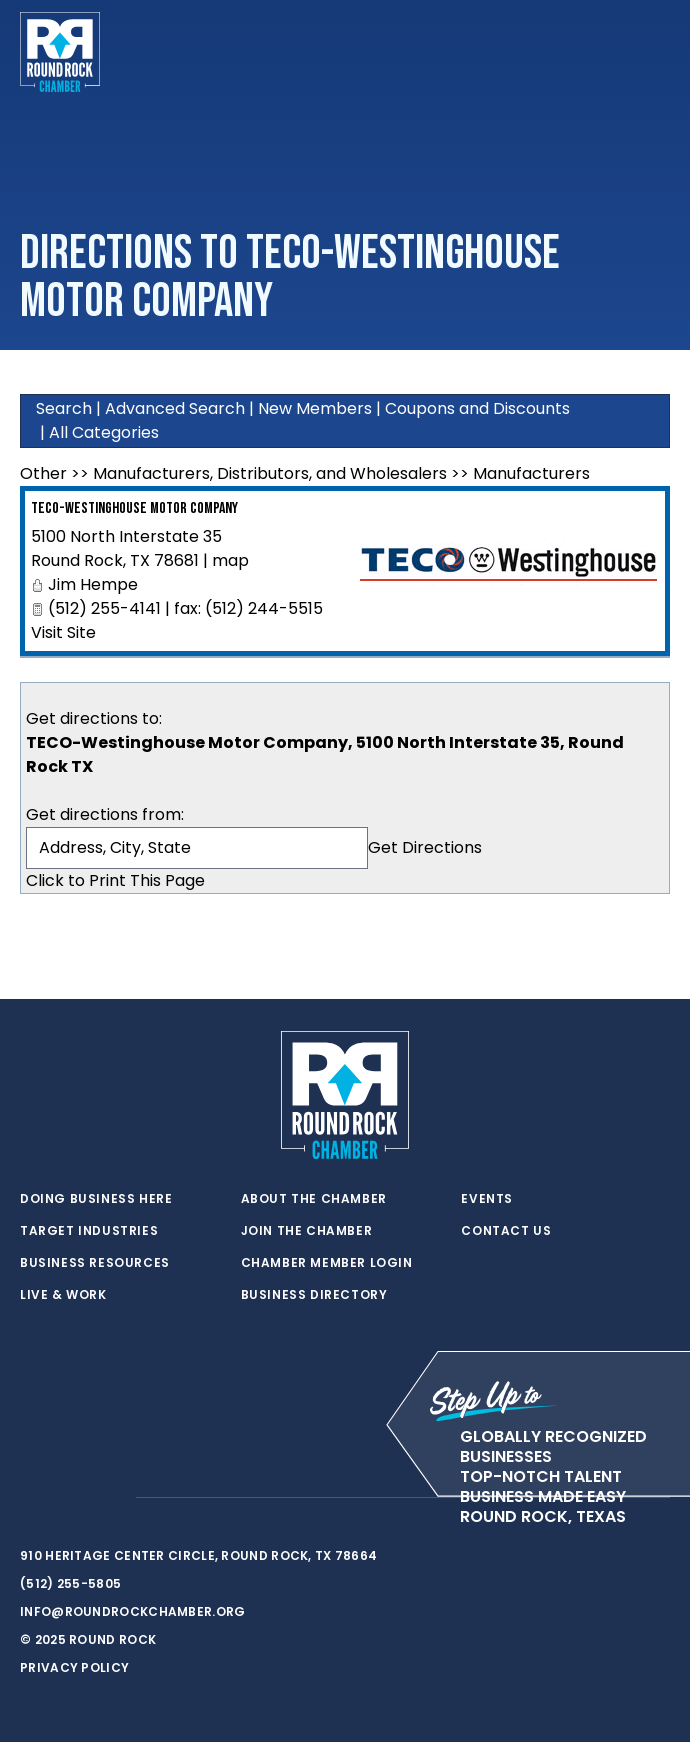 This screenshot has height=1742, width=690. Describe the element at coordinates (70, 1498) in the screenshot. I see `[facebook]` at that location.